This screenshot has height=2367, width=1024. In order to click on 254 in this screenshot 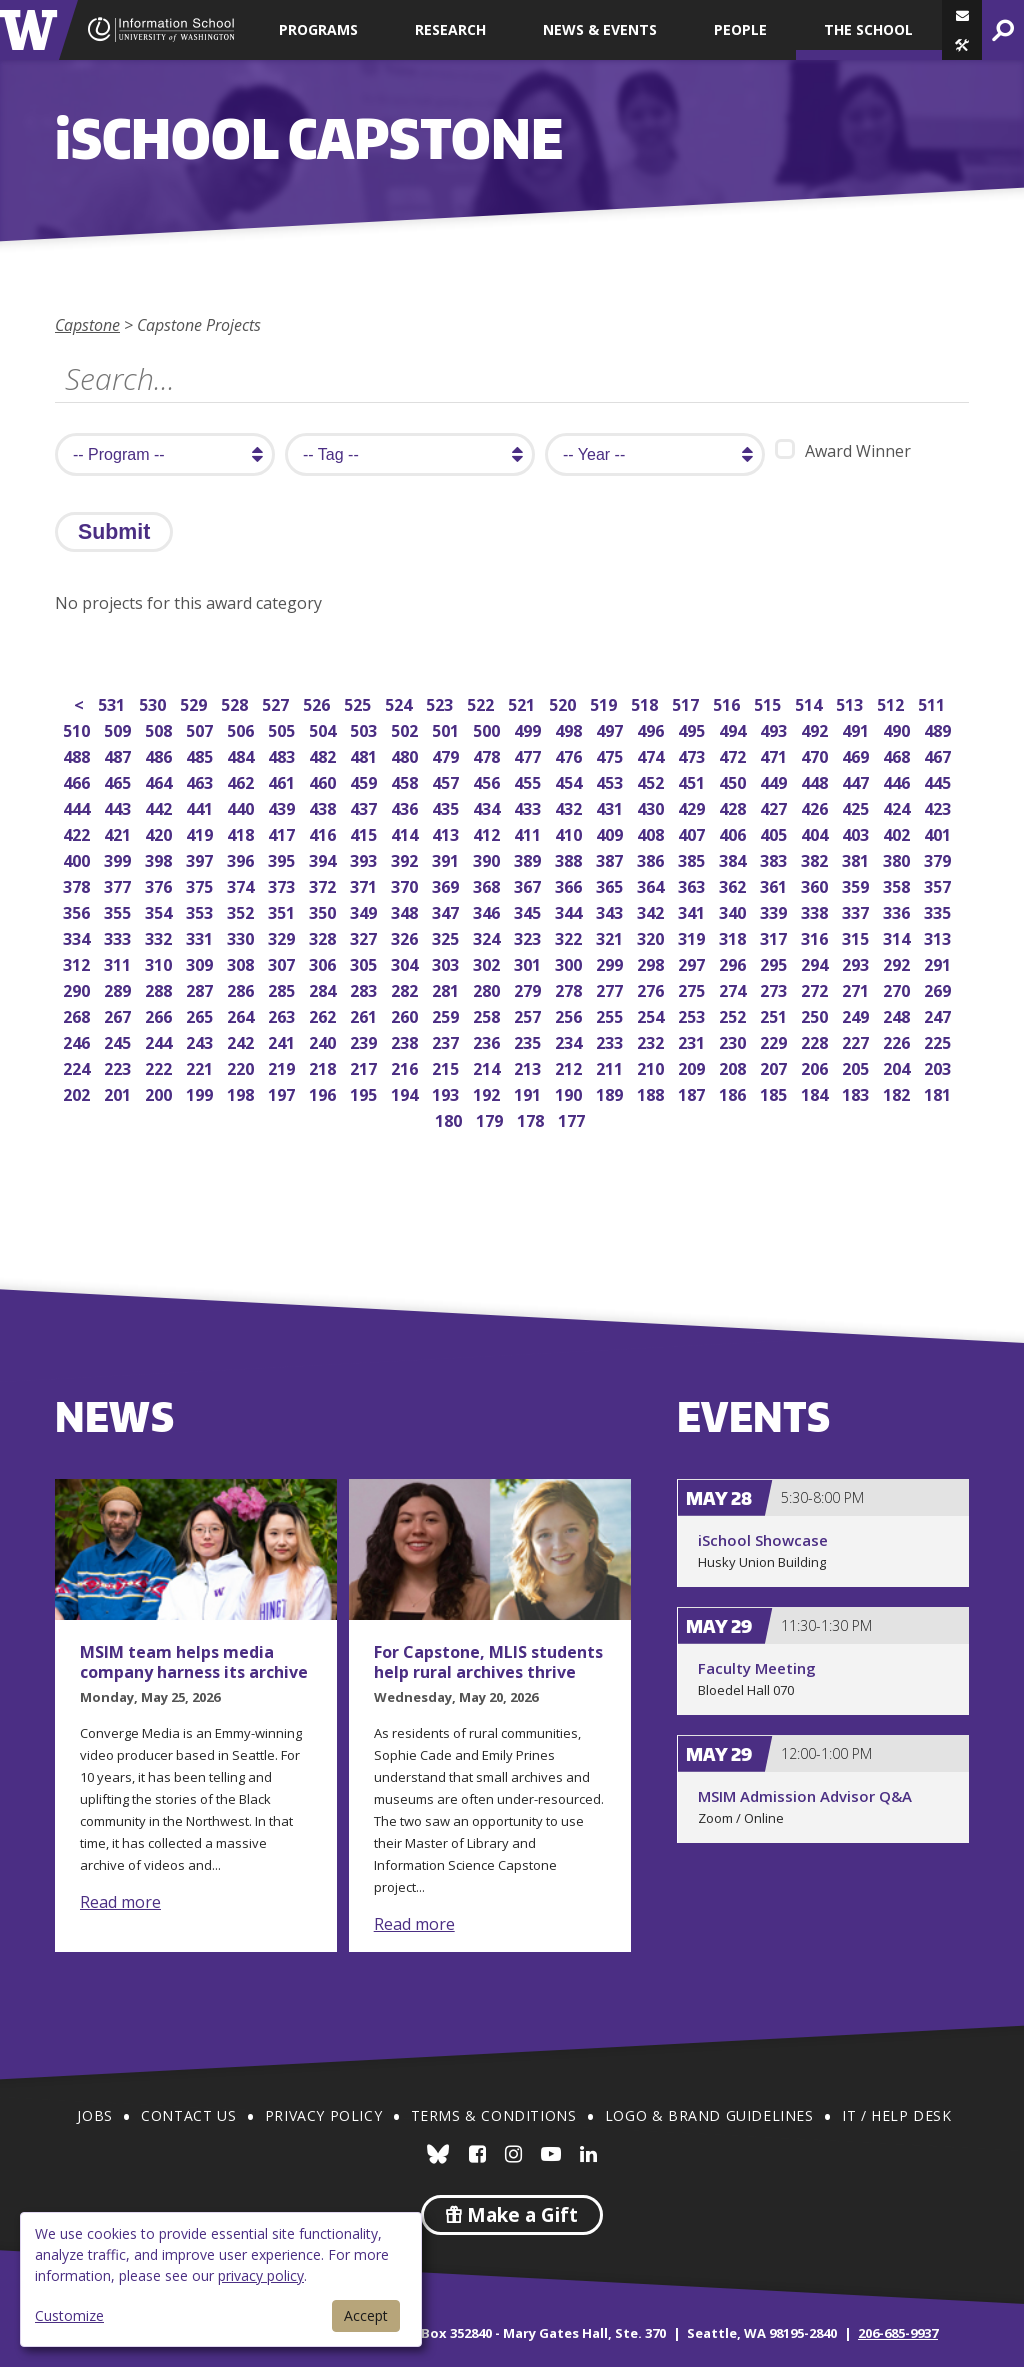, I will do `click(652, 1014)`.